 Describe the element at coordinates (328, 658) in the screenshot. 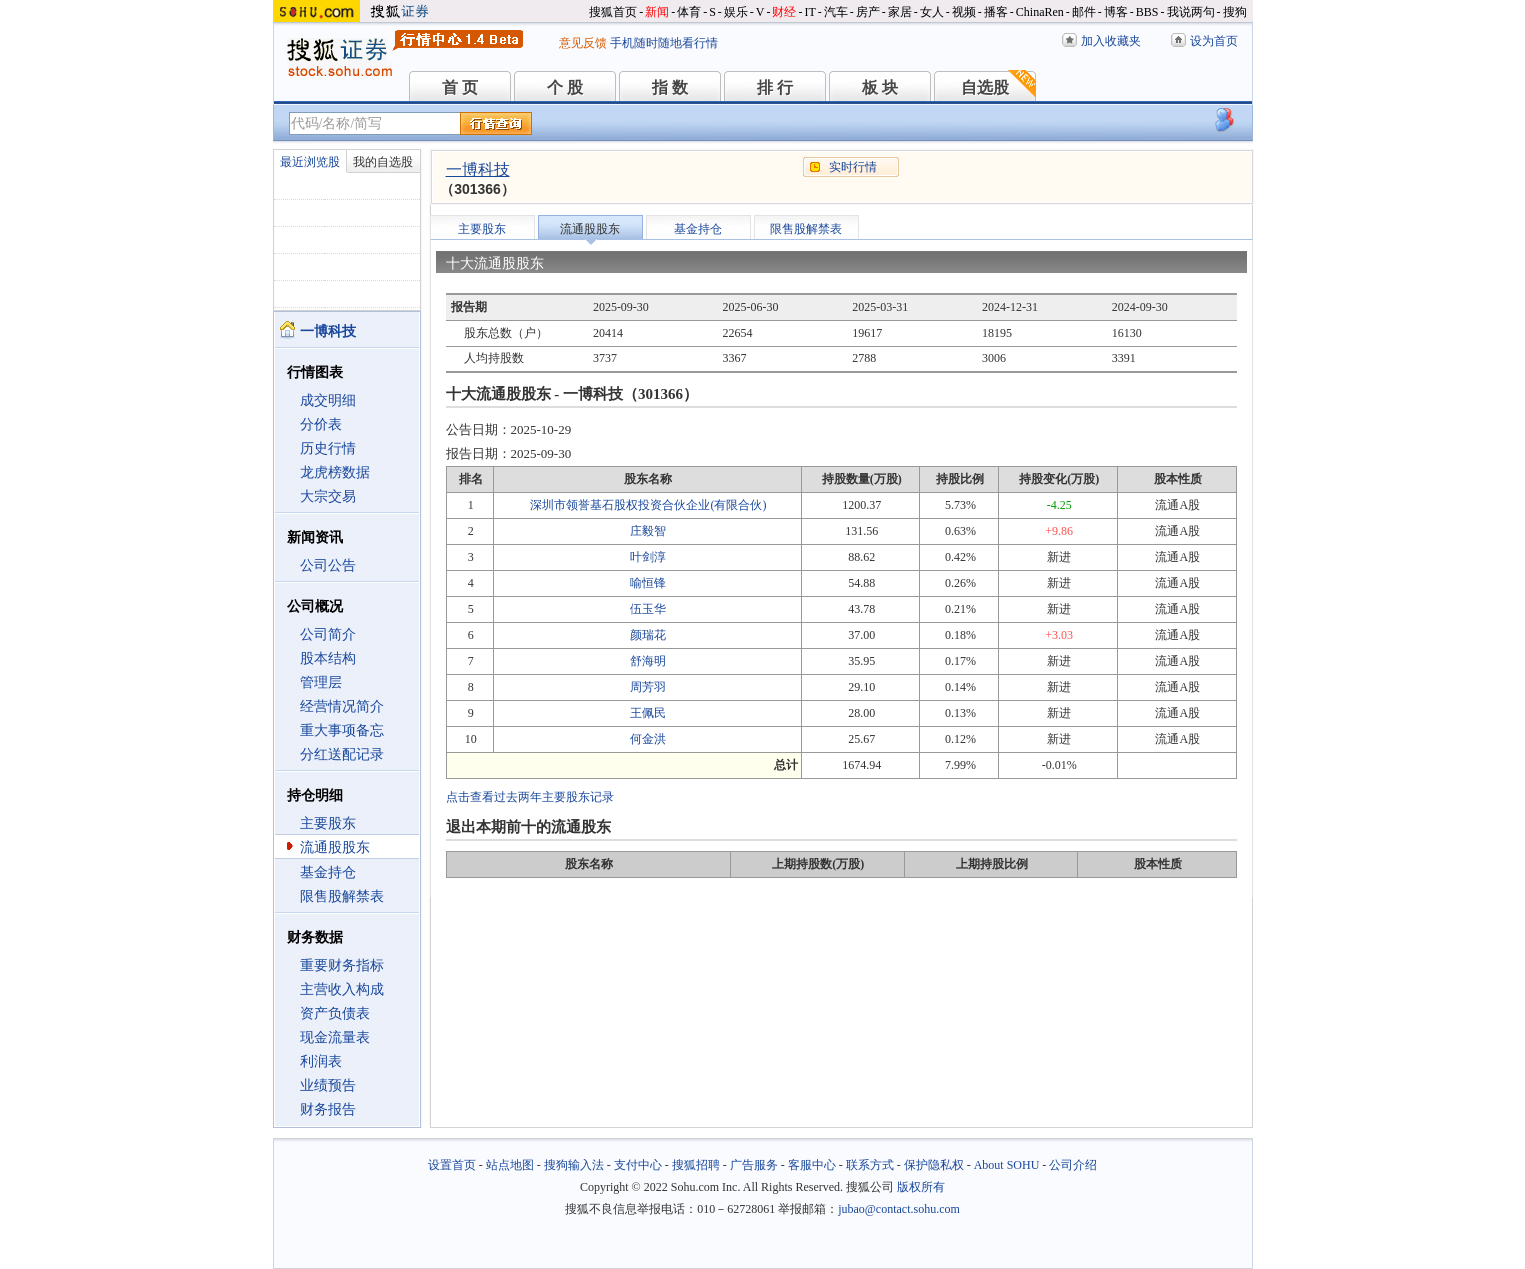

I see `股本结构` at that location.